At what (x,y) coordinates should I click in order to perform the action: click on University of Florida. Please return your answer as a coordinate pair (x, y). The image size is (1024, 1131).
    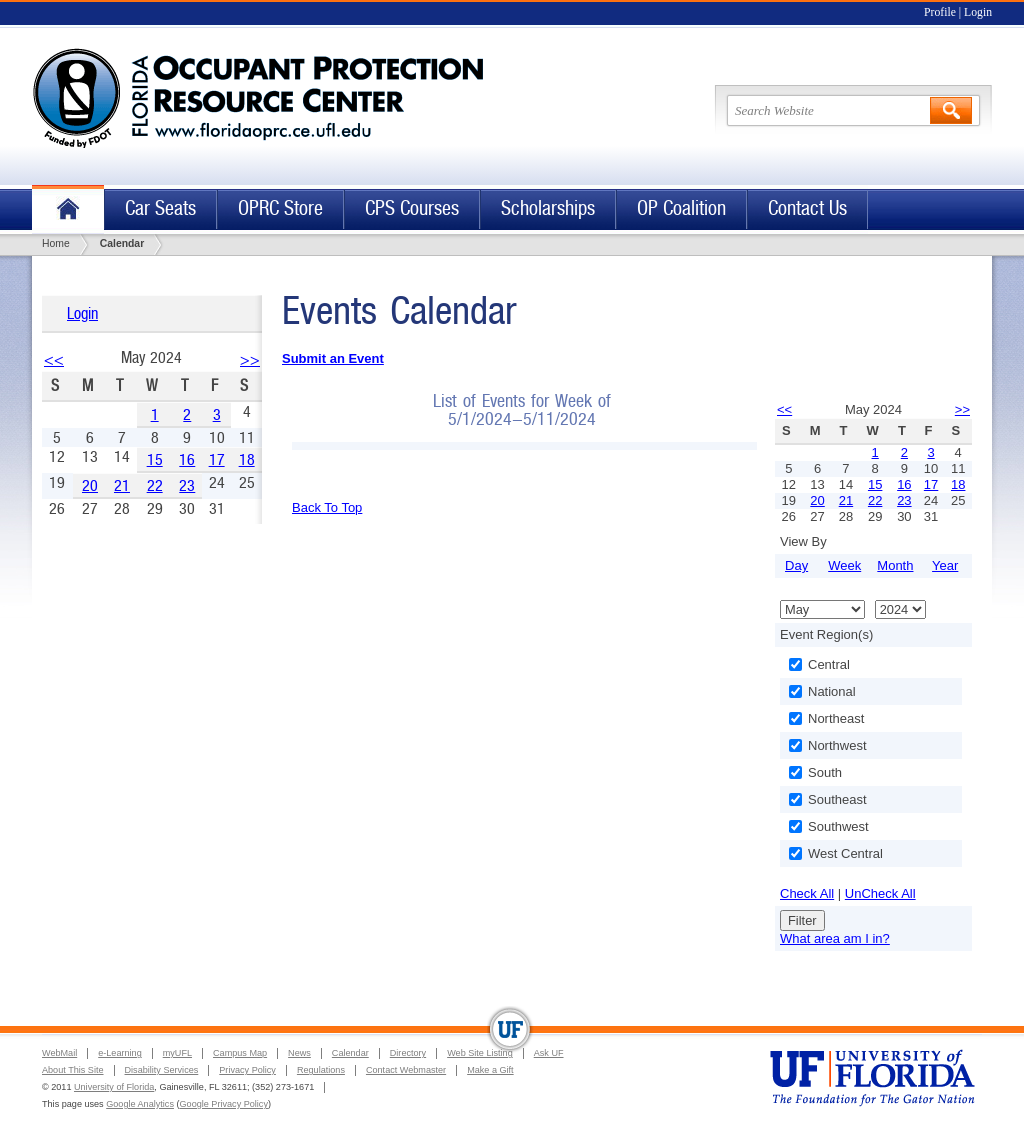
    Looking at the image, I should click on (114, 1087).